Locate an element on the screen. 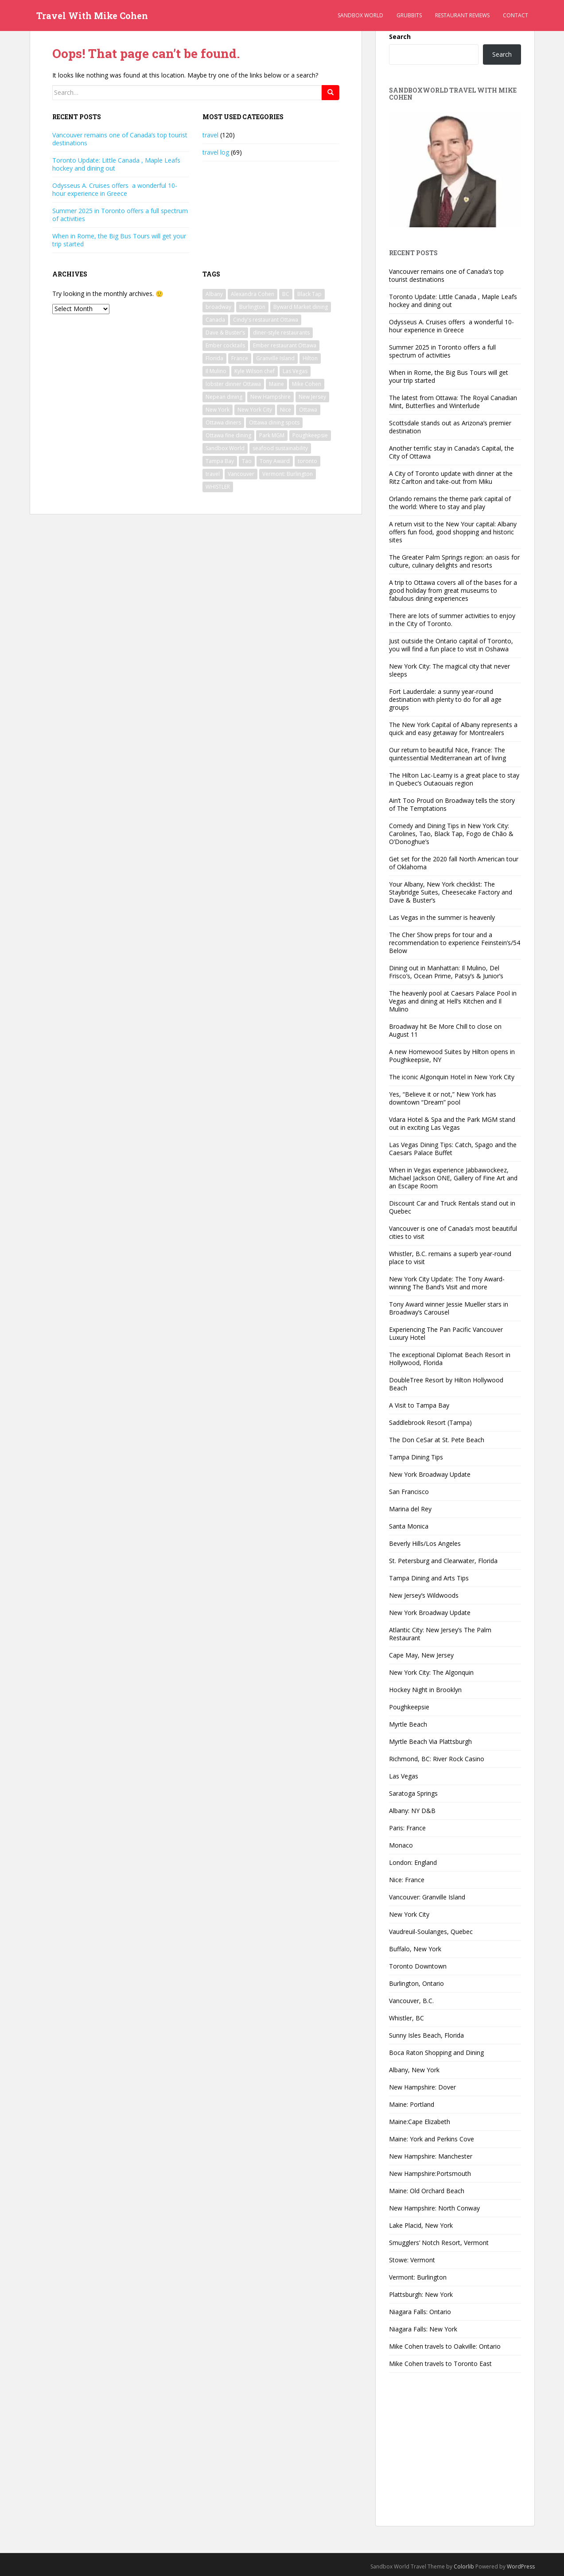  New Jersey [New Jersey (2 items)] is located at coordinates (312, 397).